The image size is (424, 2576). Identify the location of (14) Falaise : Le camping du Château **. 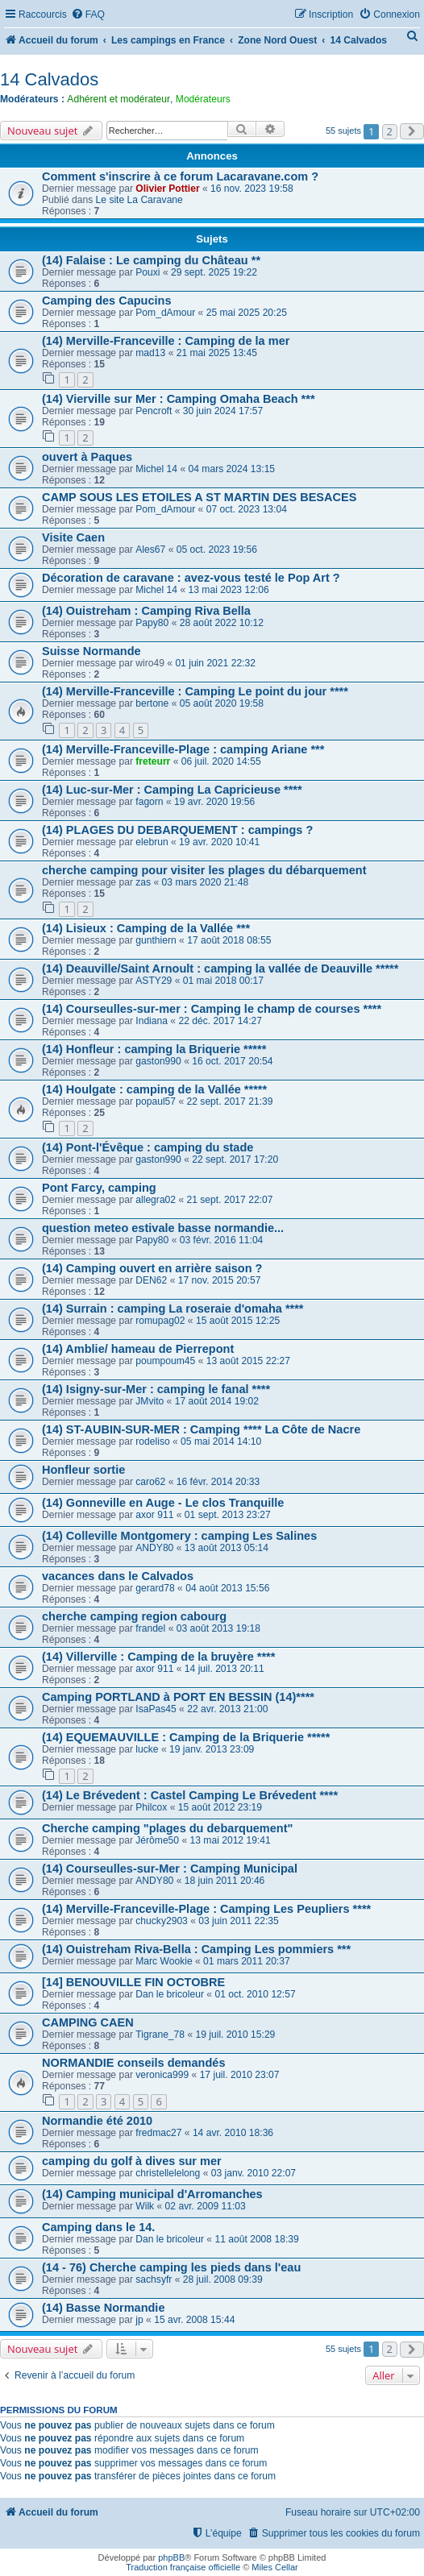
(151, 260).